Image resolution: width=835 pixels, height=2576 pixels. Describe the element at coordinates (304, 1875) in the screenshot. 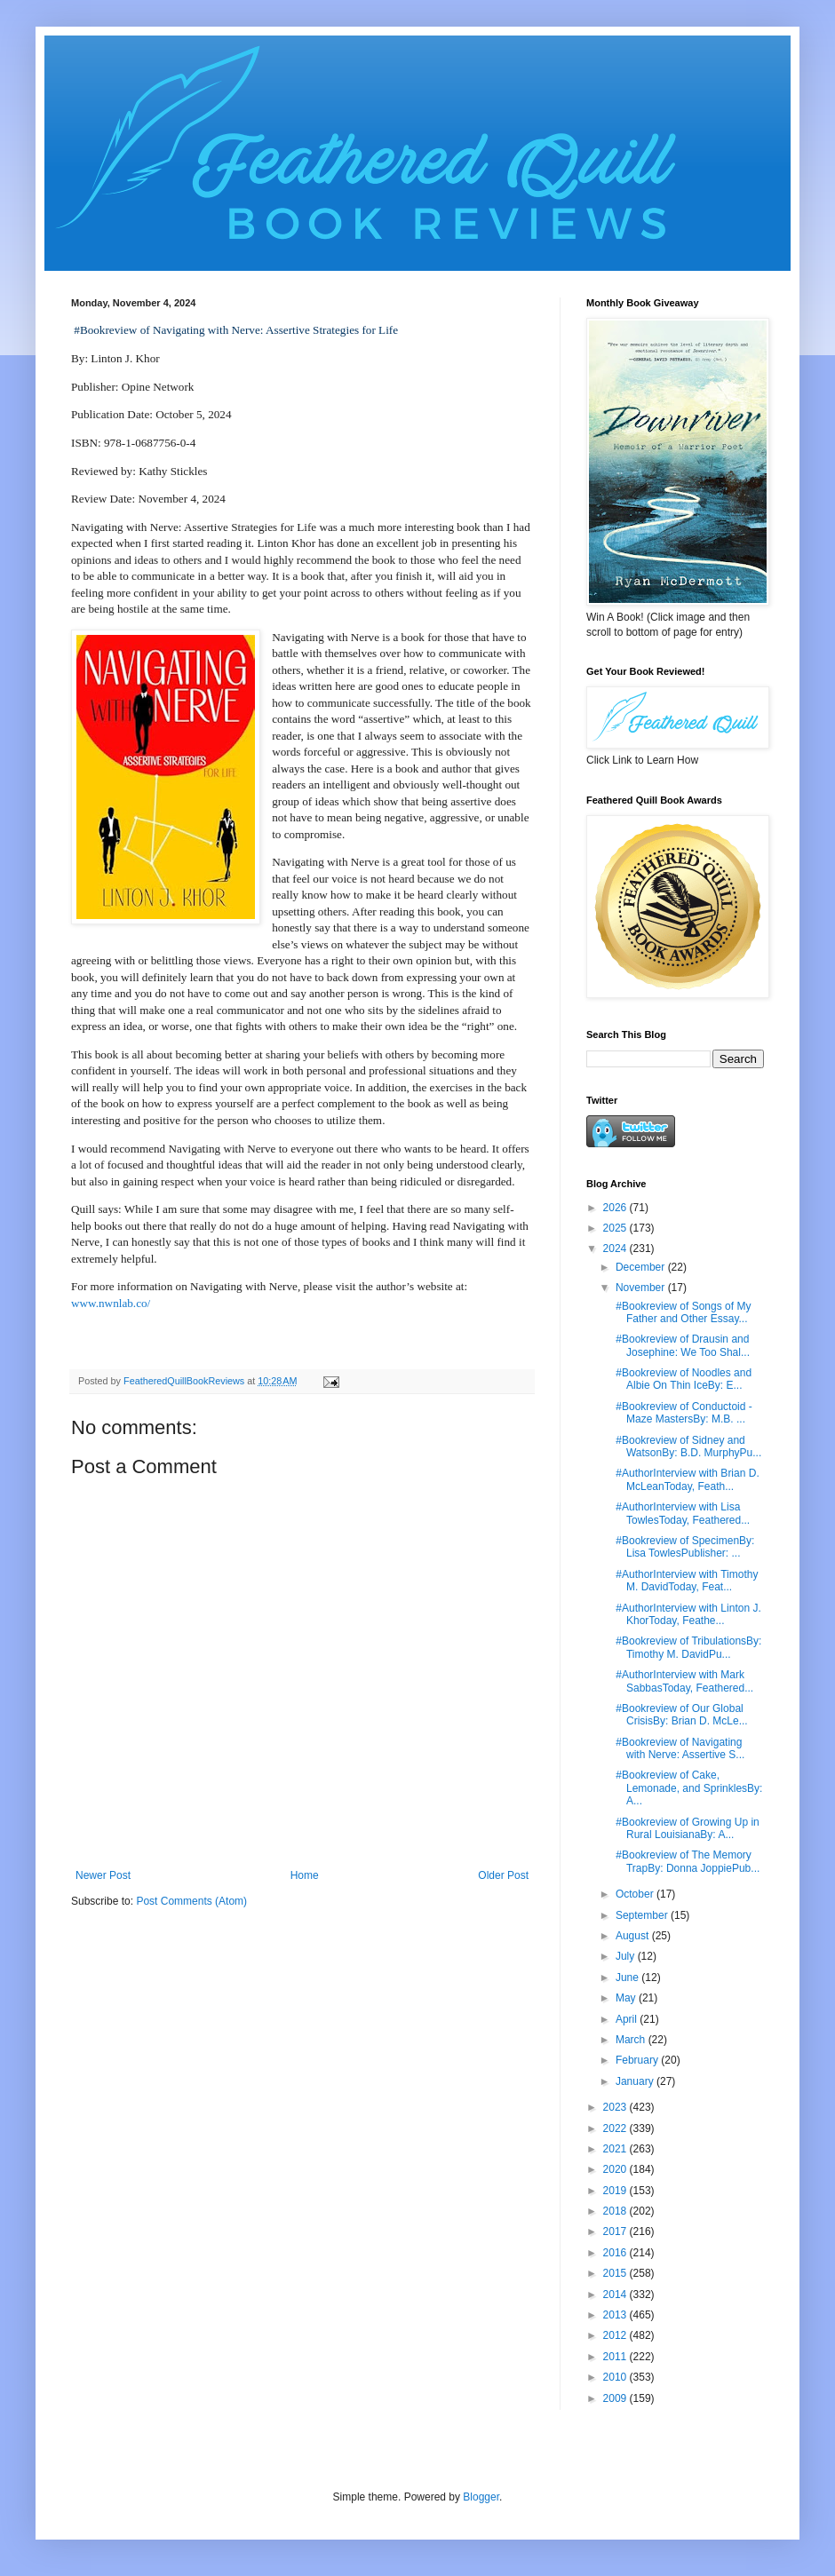

I see `Home` at that location.